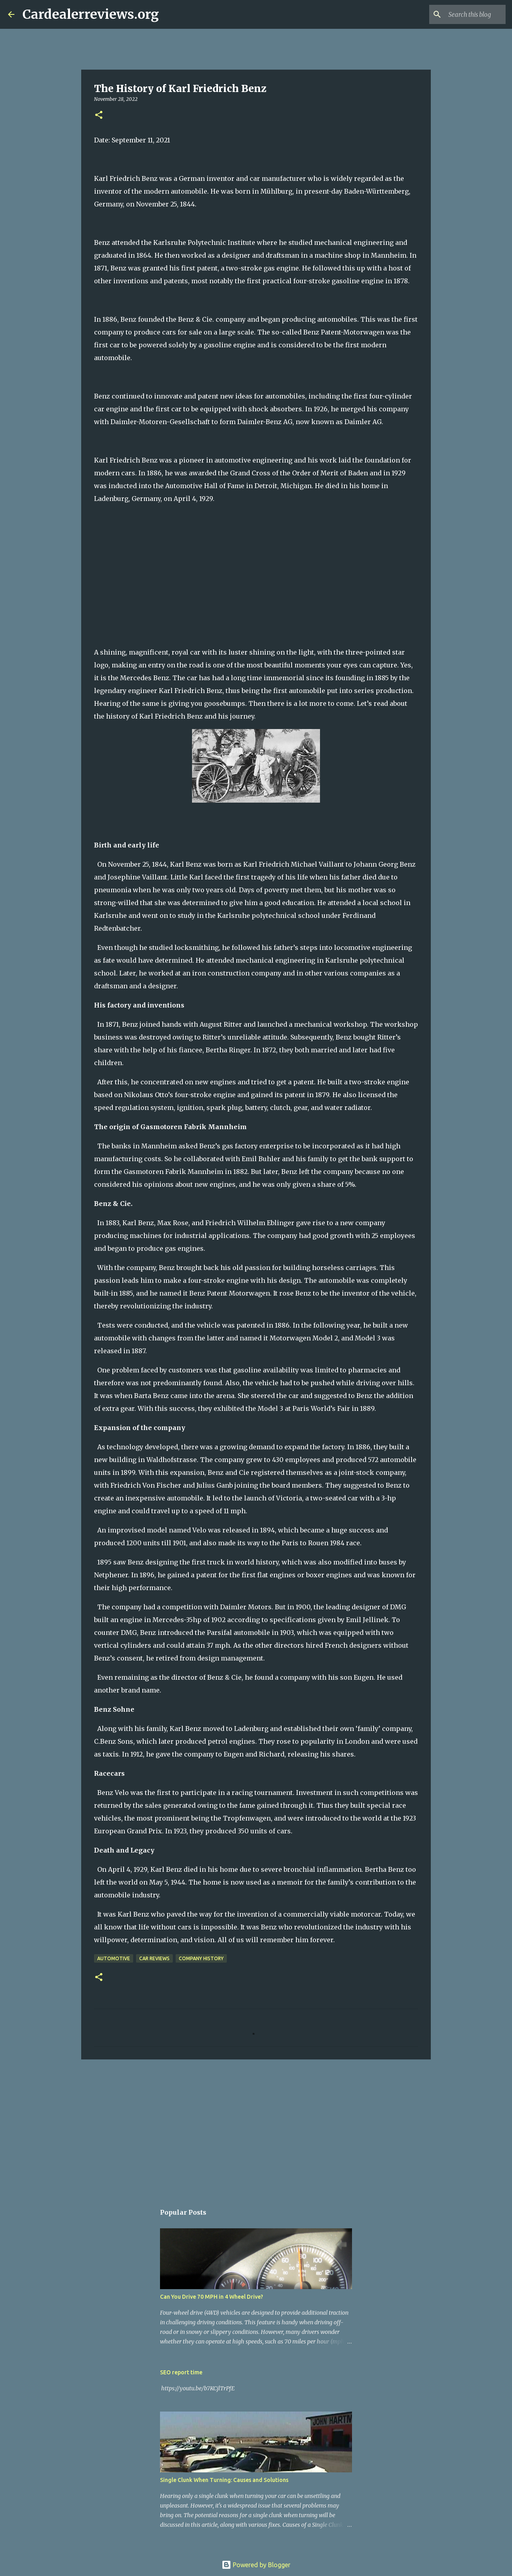  I want to click on SEO report time, so click(181, 2372).